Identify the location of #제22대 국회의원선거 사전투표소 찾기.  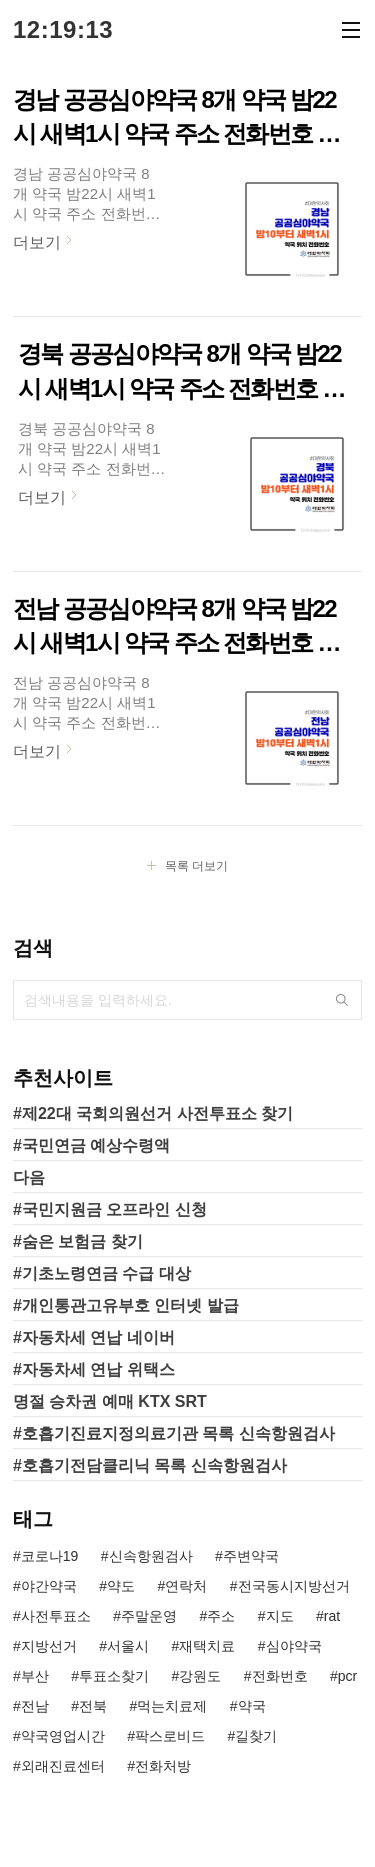
(153, 1113).